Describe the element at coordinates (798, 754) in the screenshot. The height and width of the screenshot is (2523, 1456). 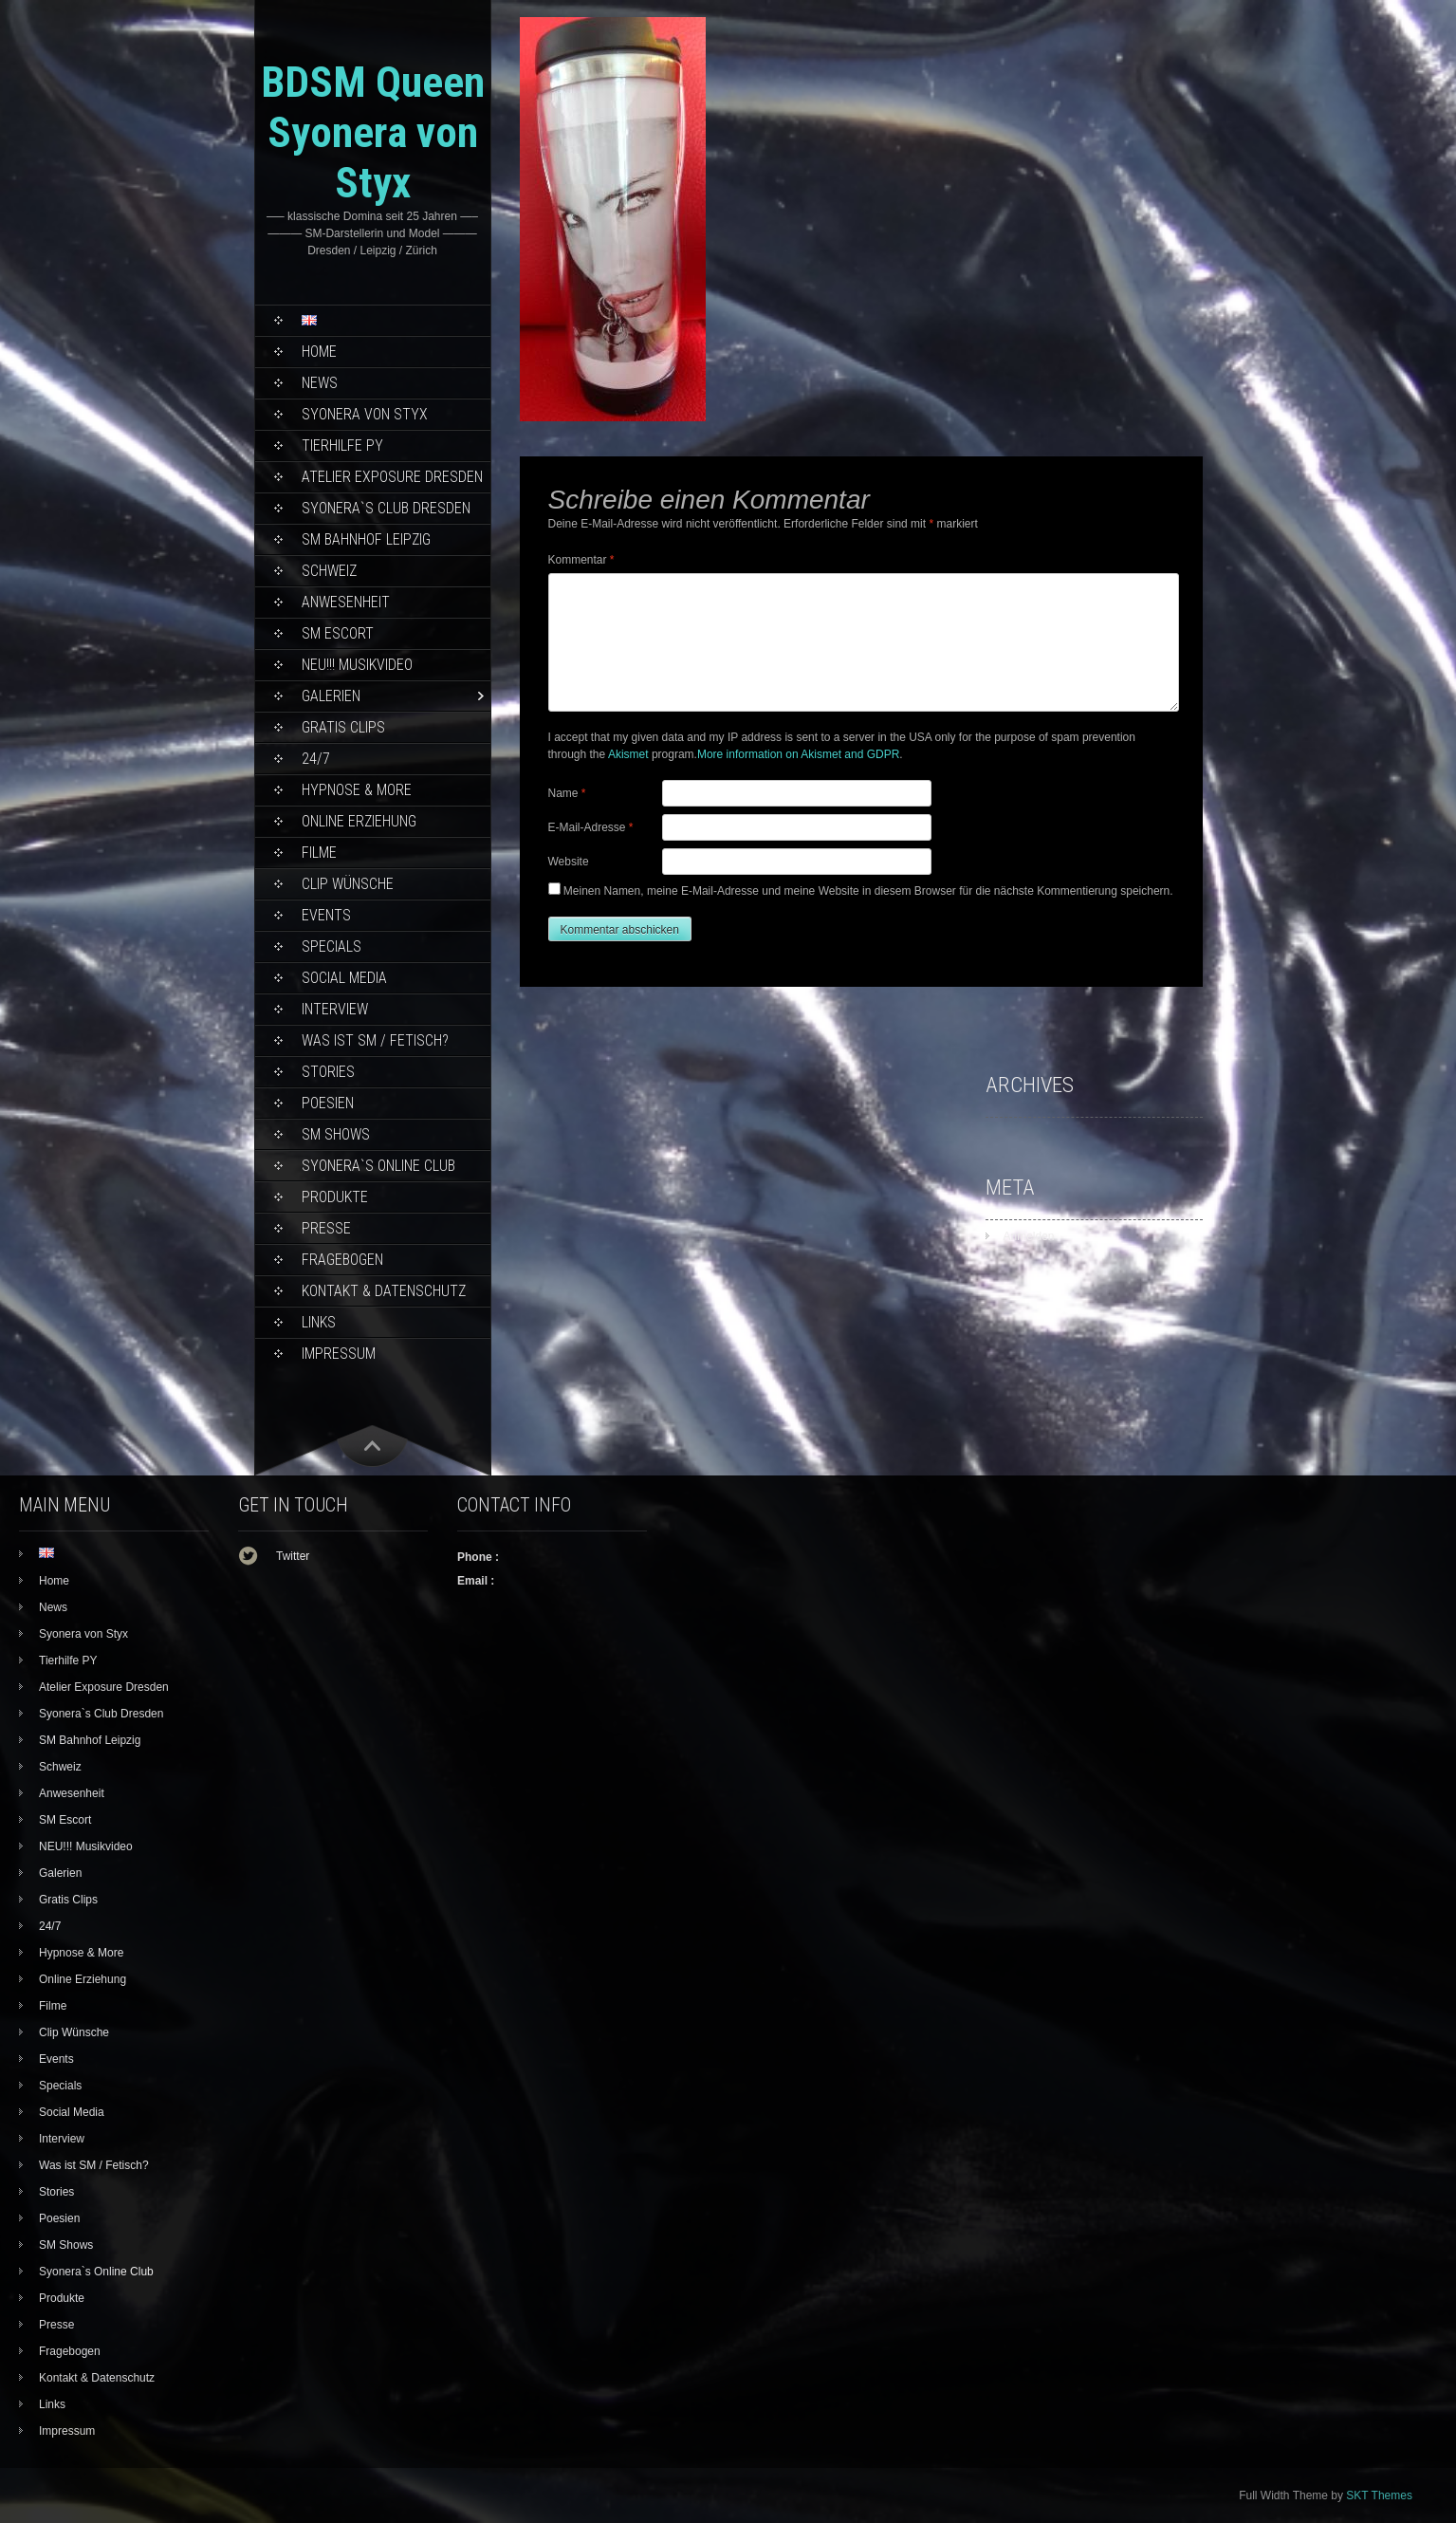
I see `More information on Akismet and GDPR` at that location.